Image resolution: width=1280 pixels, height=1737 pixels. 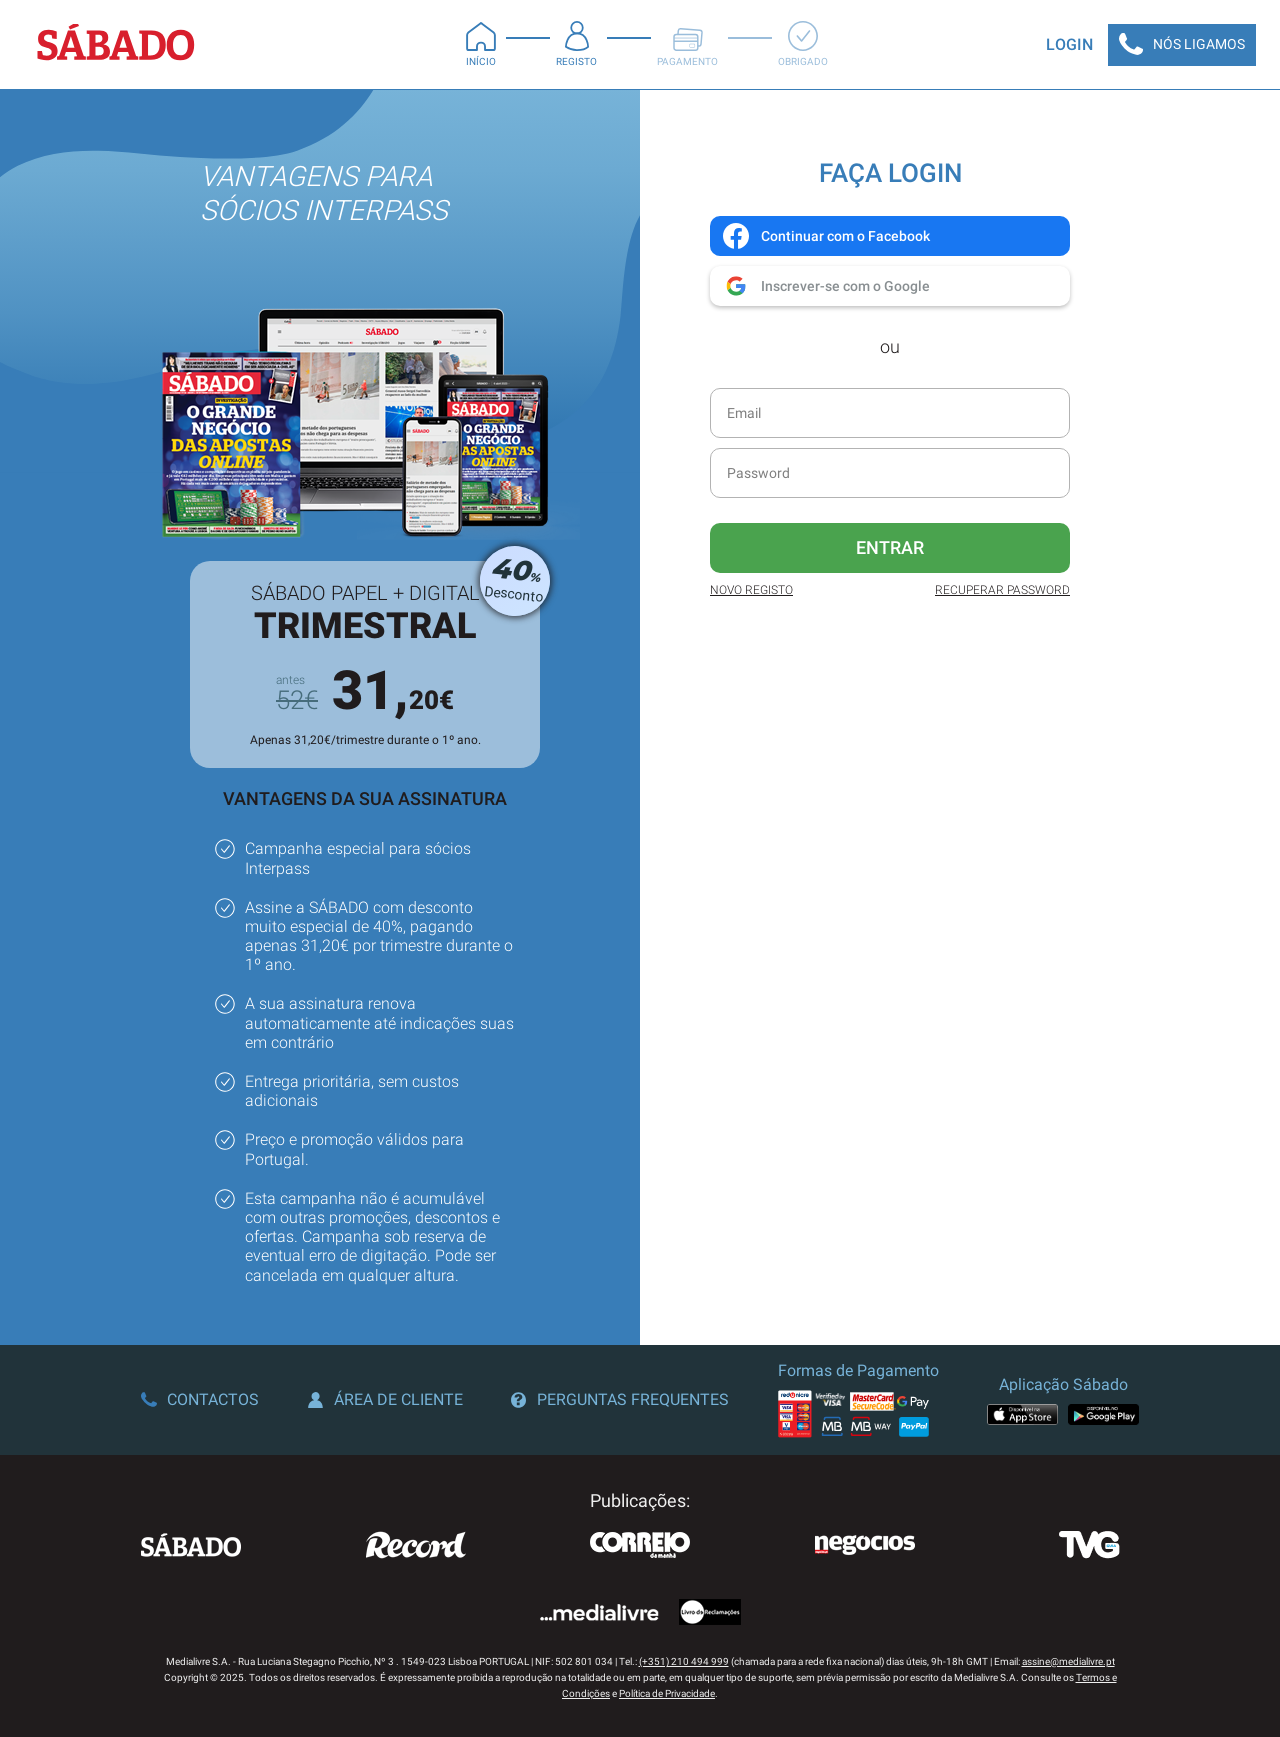 What do you see at coordinates (481, 44) in the screenshot?
I see `Início` at bounding box center [481, 44].